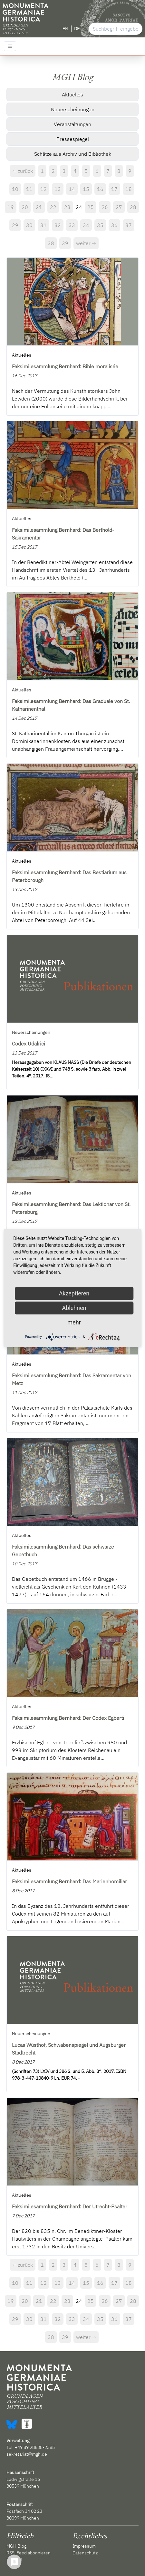  What do you see at coordinates (72, 124) in the screenshot?
I see `Veranstaltungen` at bounding box center [72, 124].